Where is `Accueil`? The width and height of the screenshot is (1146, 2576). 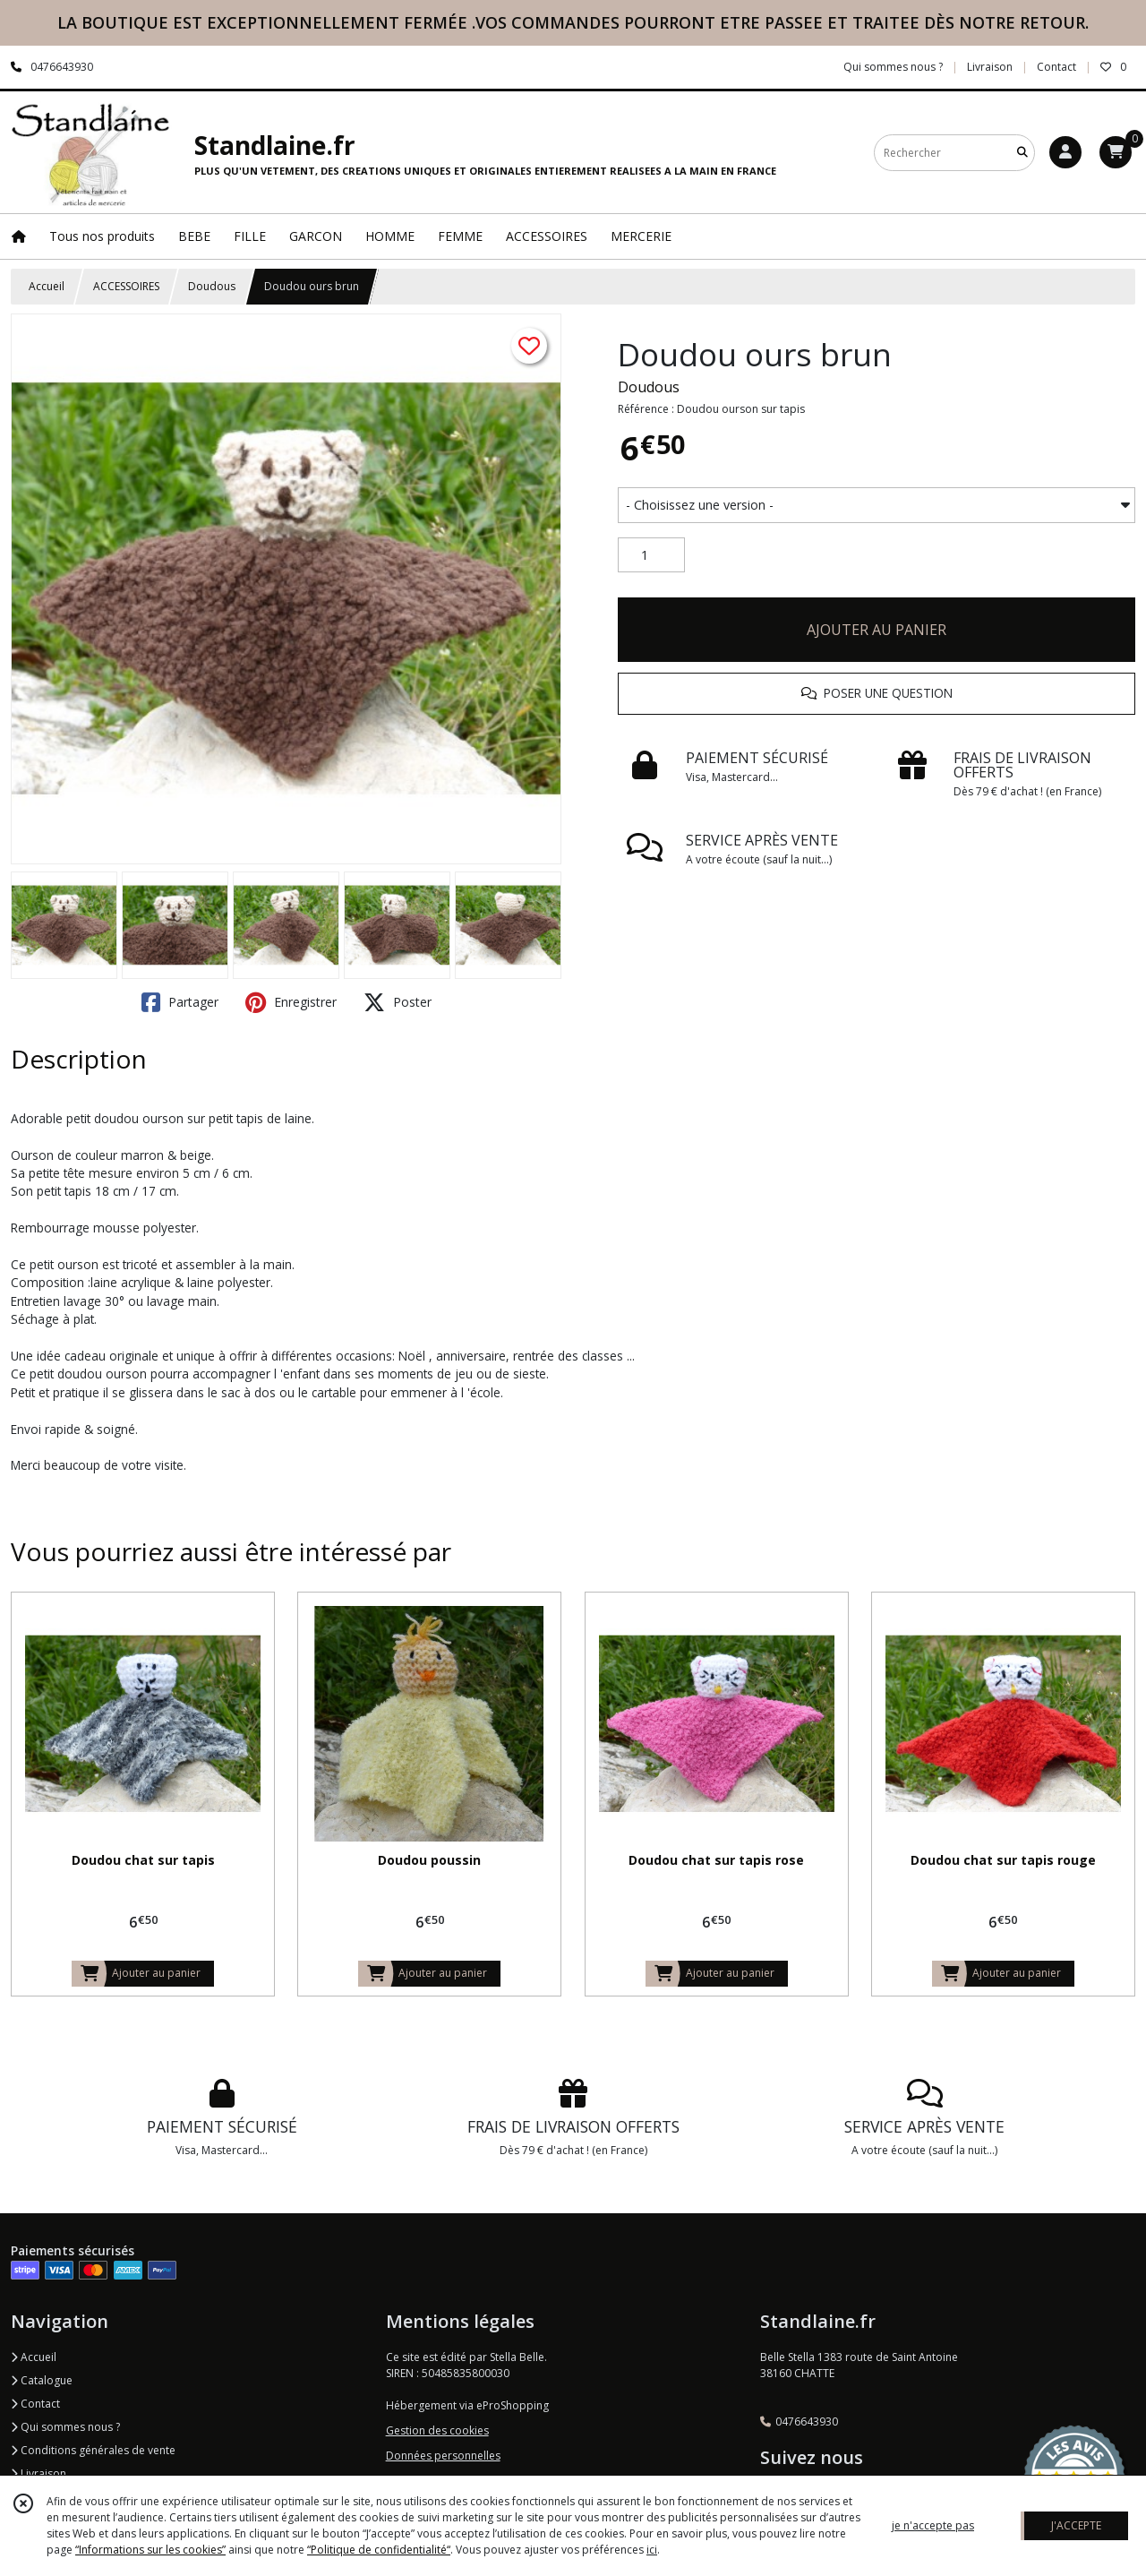 Accueil is located at coordinates (46, 286).